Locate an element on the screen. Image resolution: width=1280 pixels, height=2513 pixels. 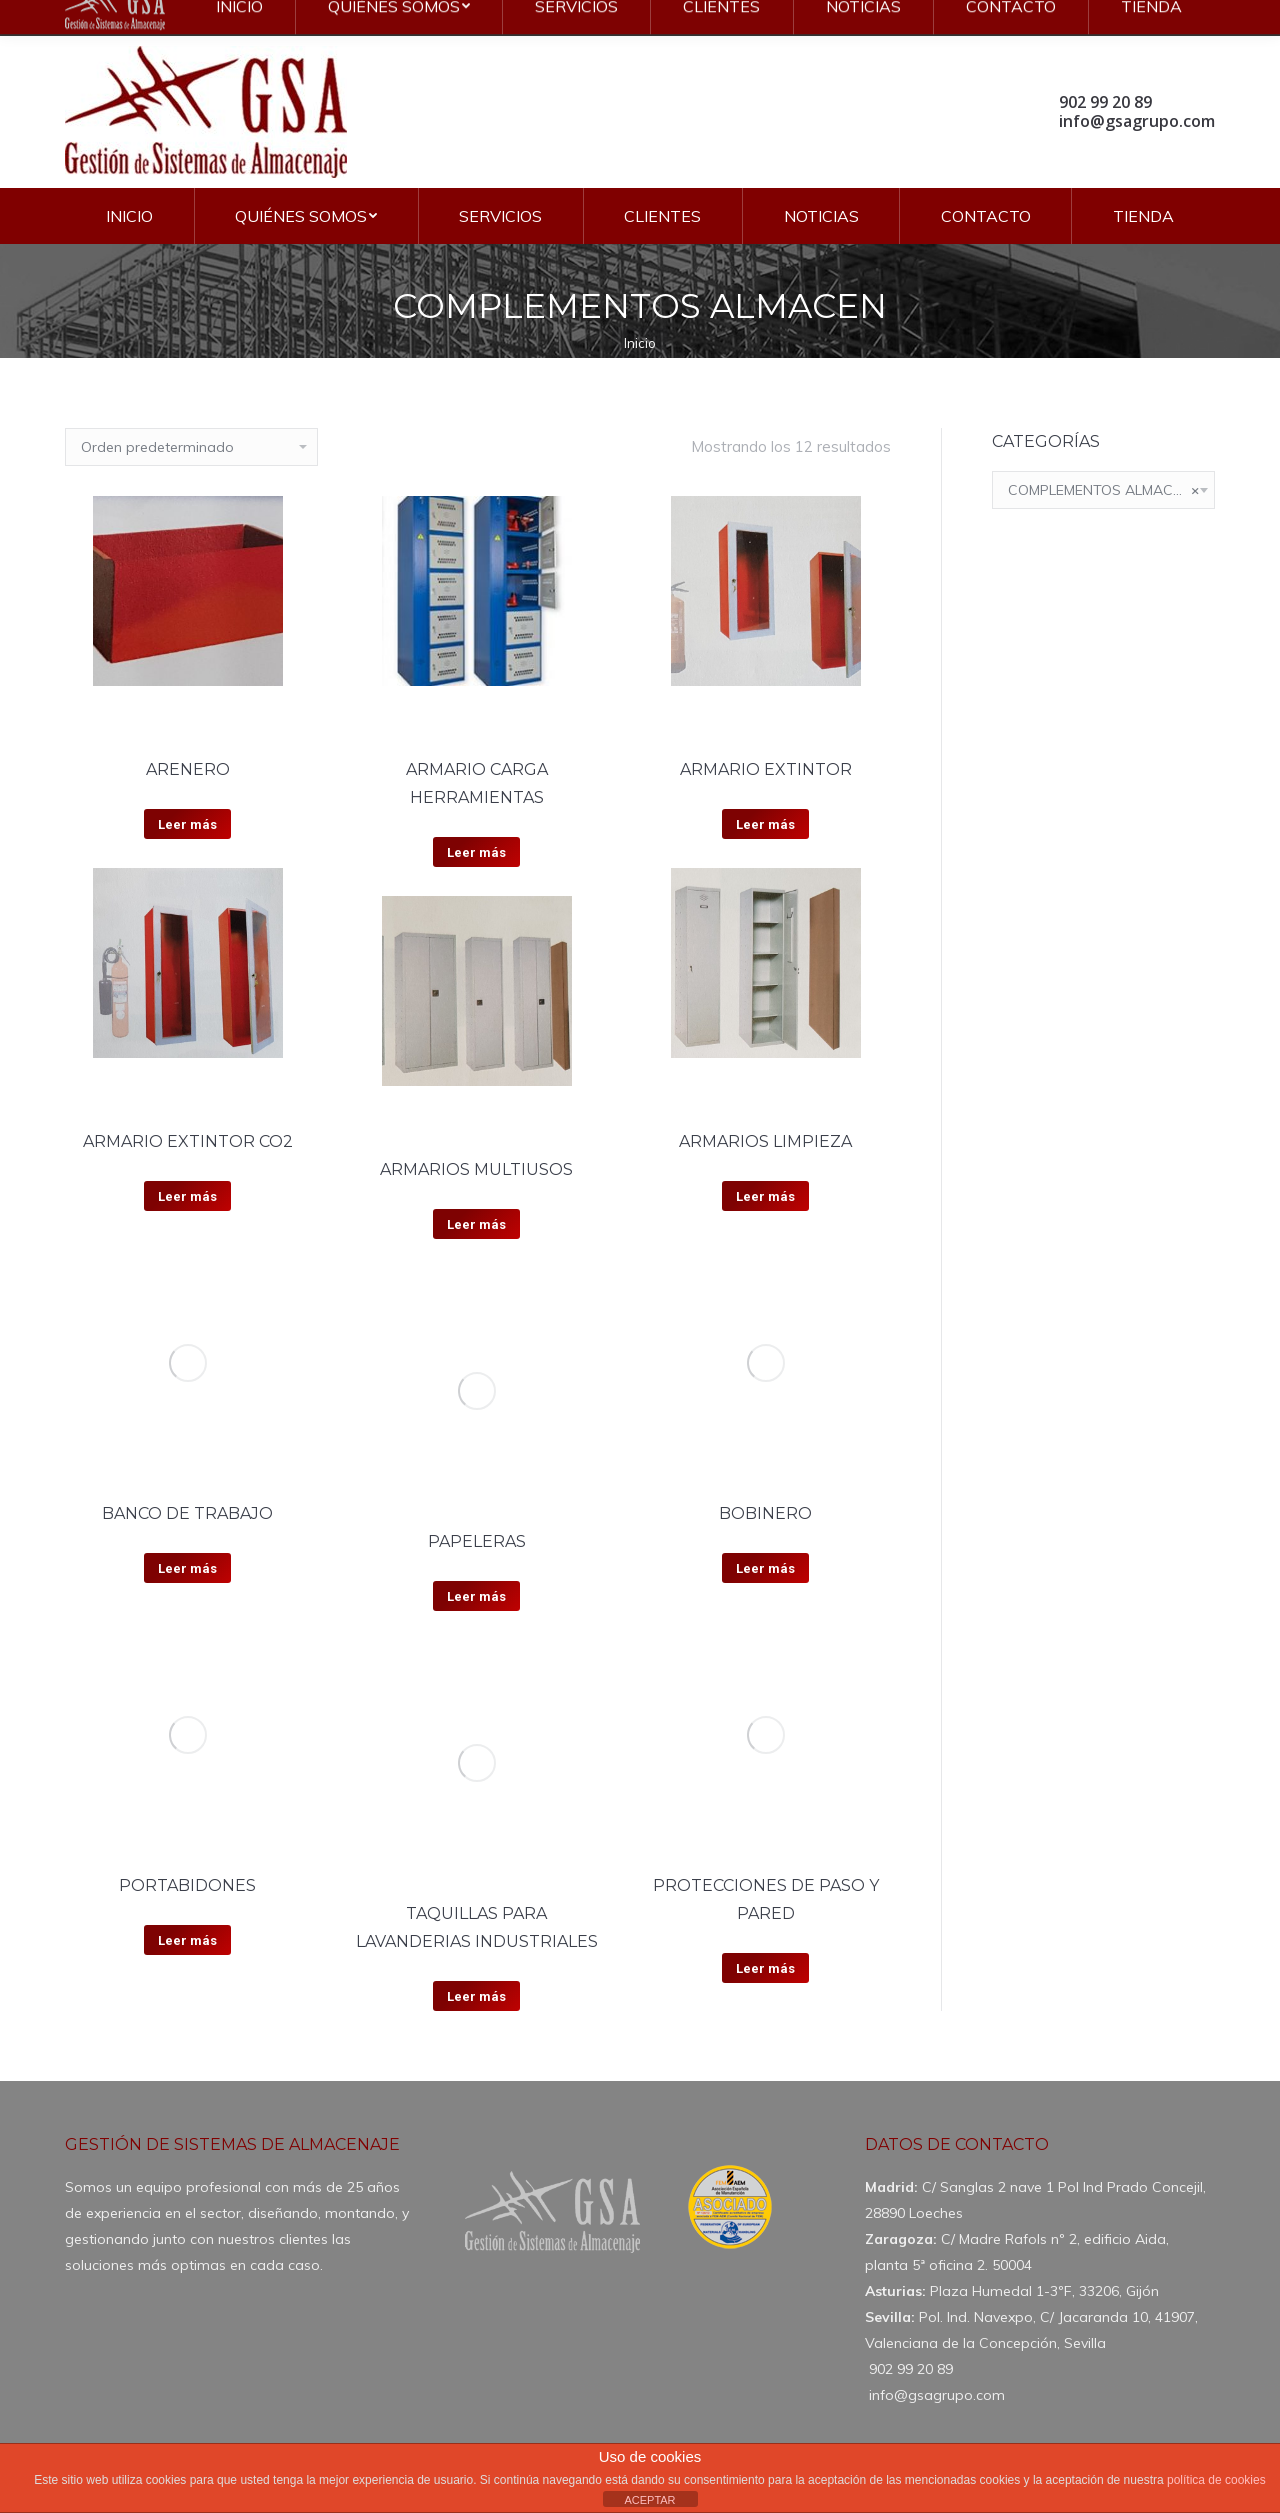
Leer más [Lee más sobre “ARMARIO EXTINTOR”] is located at coordinates (765, 824).